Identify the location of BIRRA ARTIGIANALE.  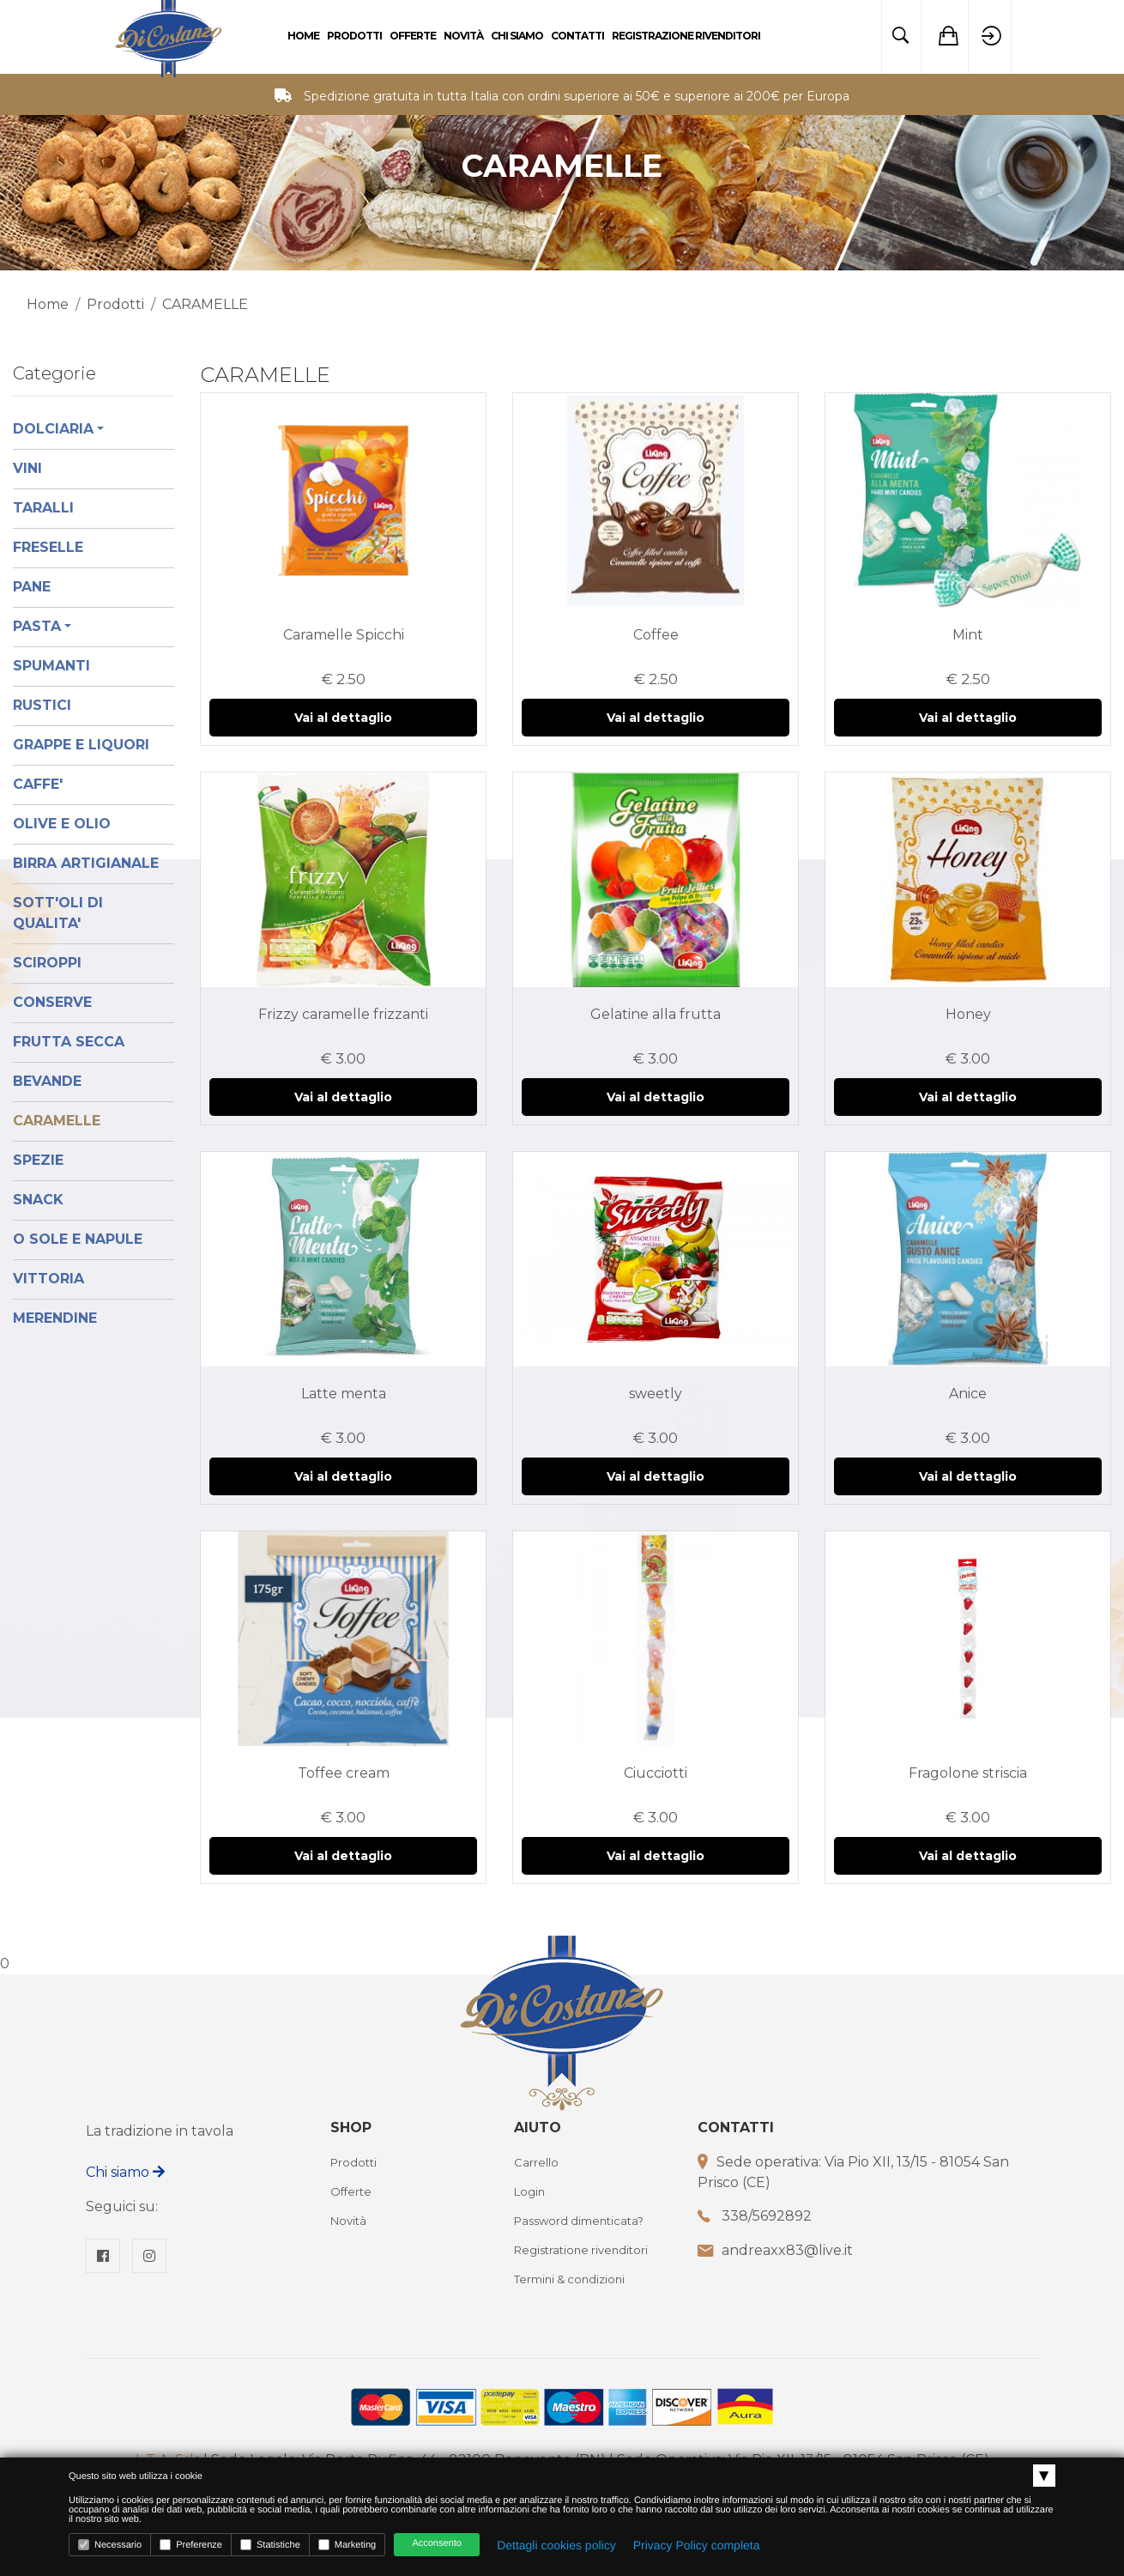
(86, 863).